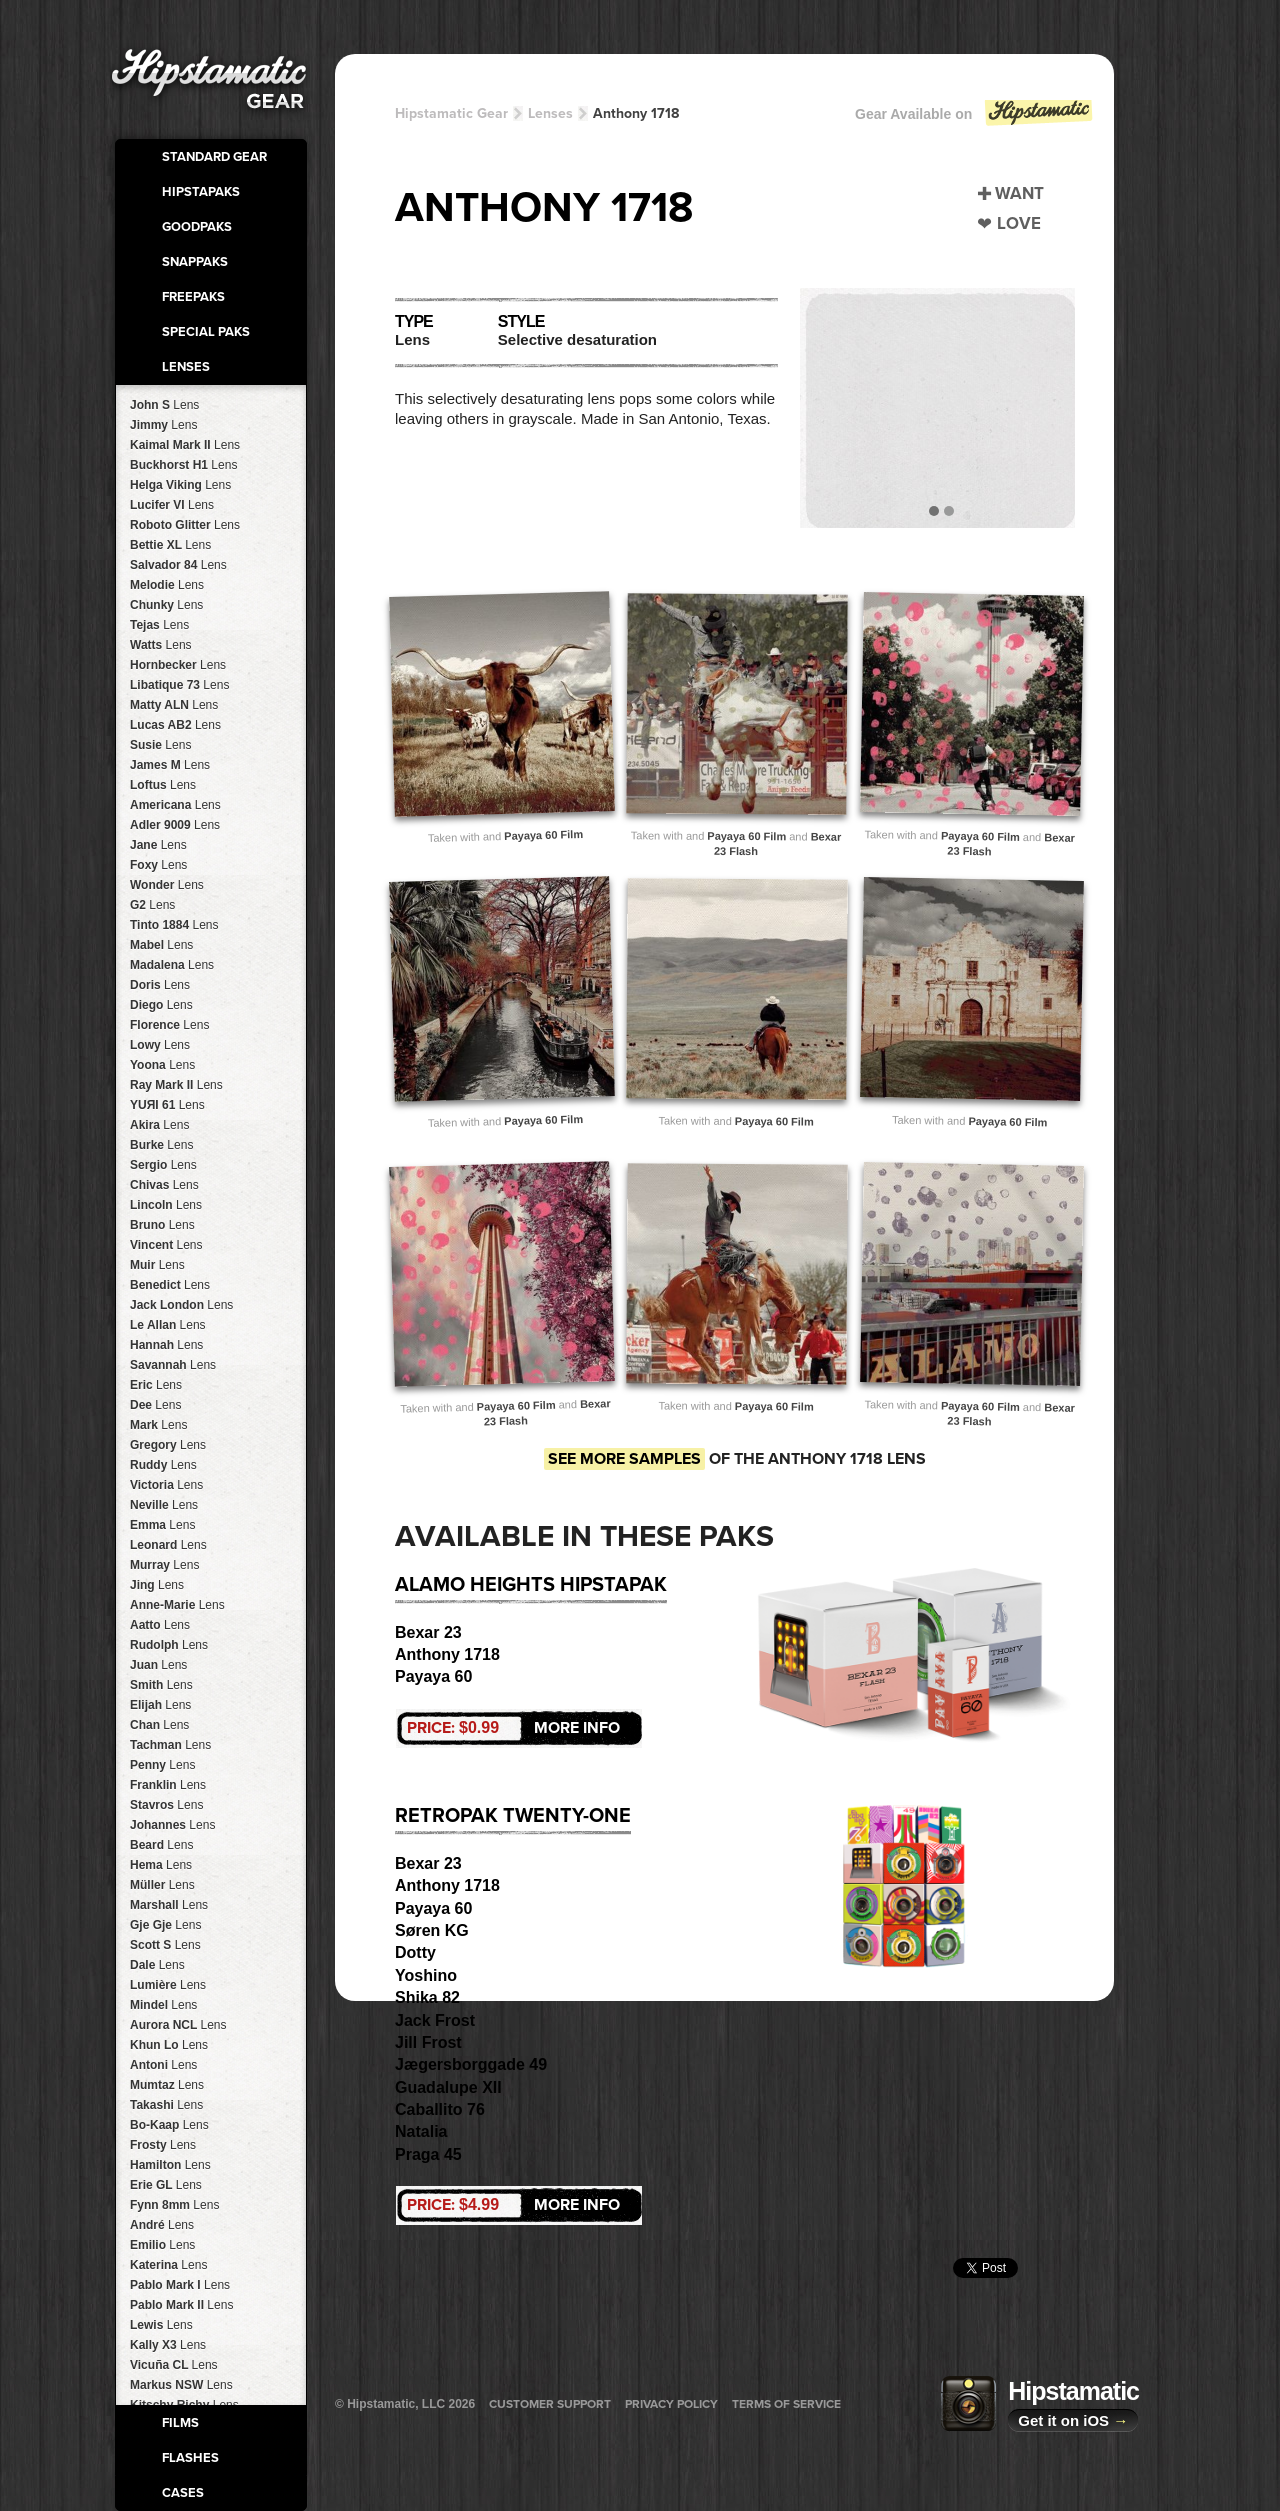 The image size is (1280, 2511). I want to click on Tinto 1884, so click(174, 925).